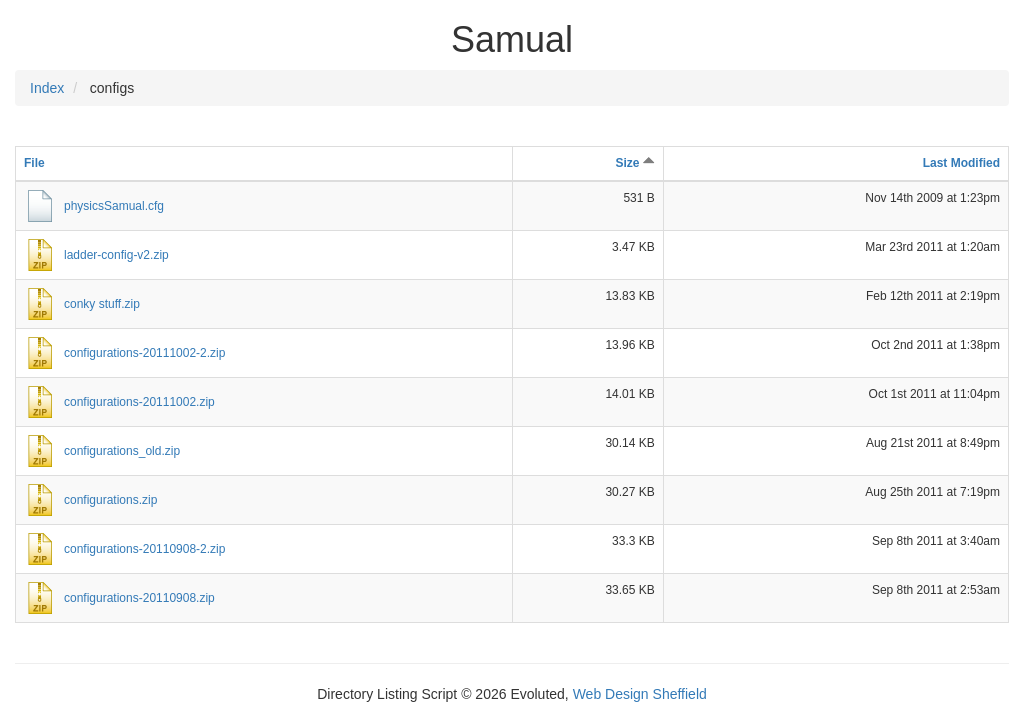  Describe the element at coordinates (640, 694) in the screenshot. I see `Web Design Sheffield` at that location.